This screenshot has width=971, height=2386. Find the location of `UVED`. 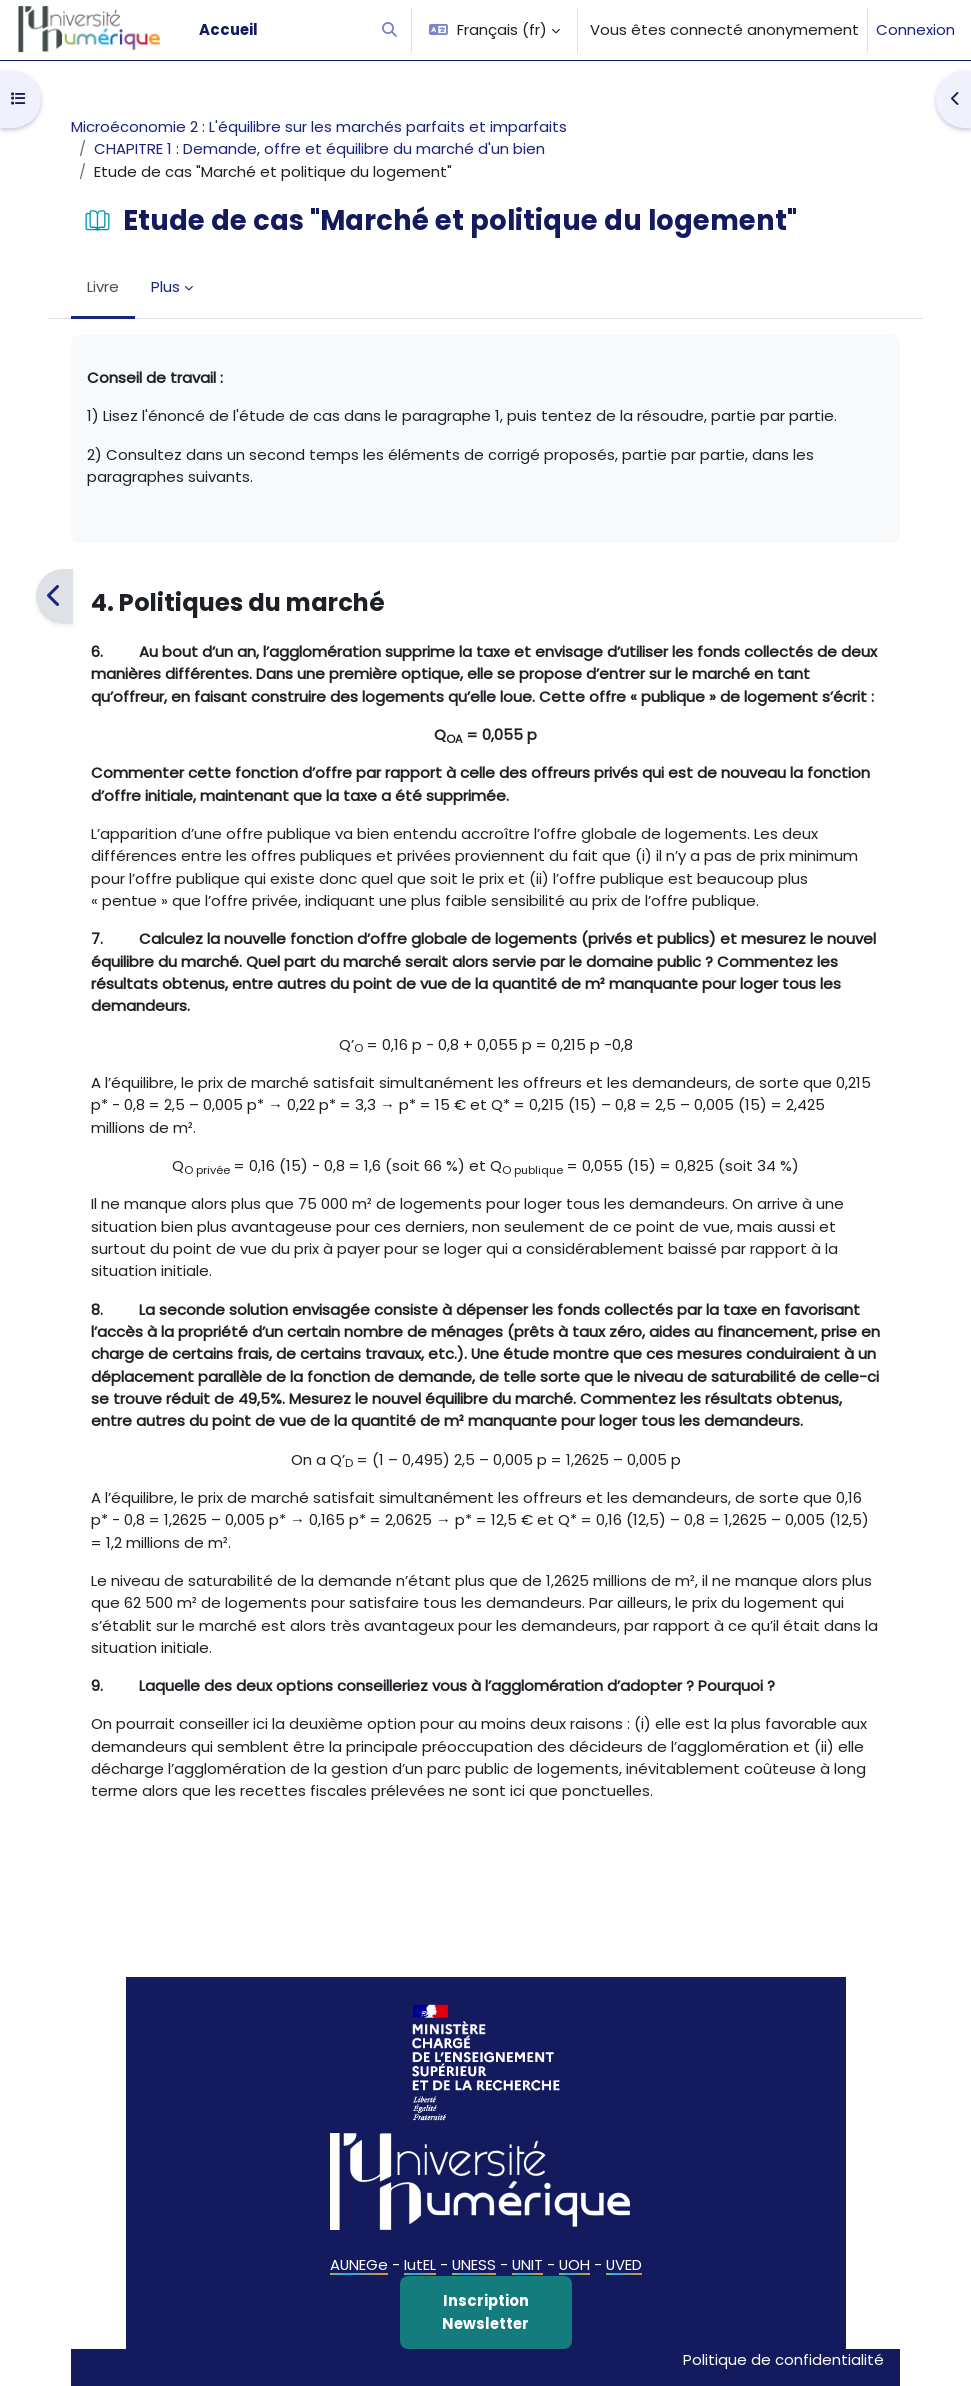

UVED is located at coordinates (624, 2264).